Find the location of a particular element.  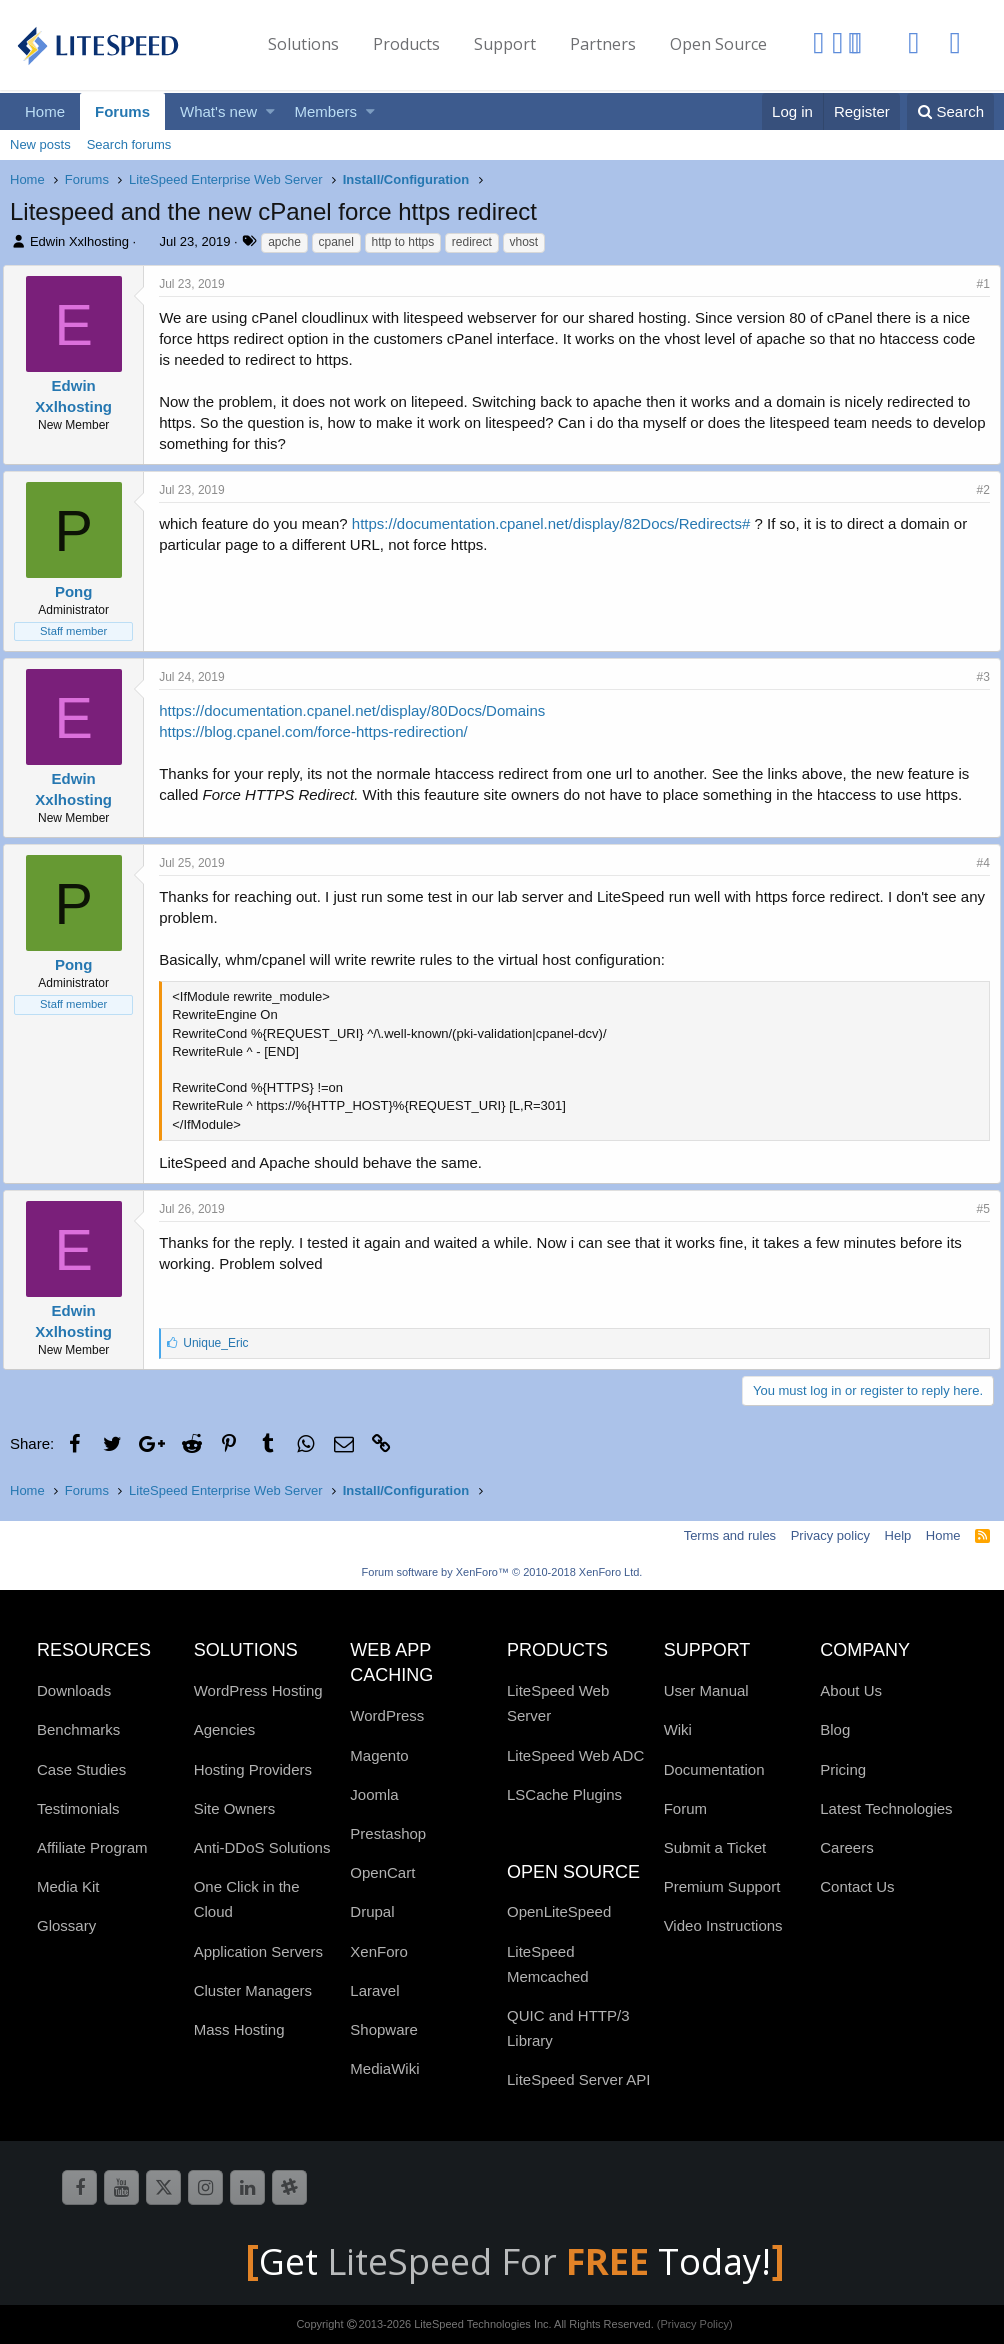

Open Source is located at coordinates (718, 44).